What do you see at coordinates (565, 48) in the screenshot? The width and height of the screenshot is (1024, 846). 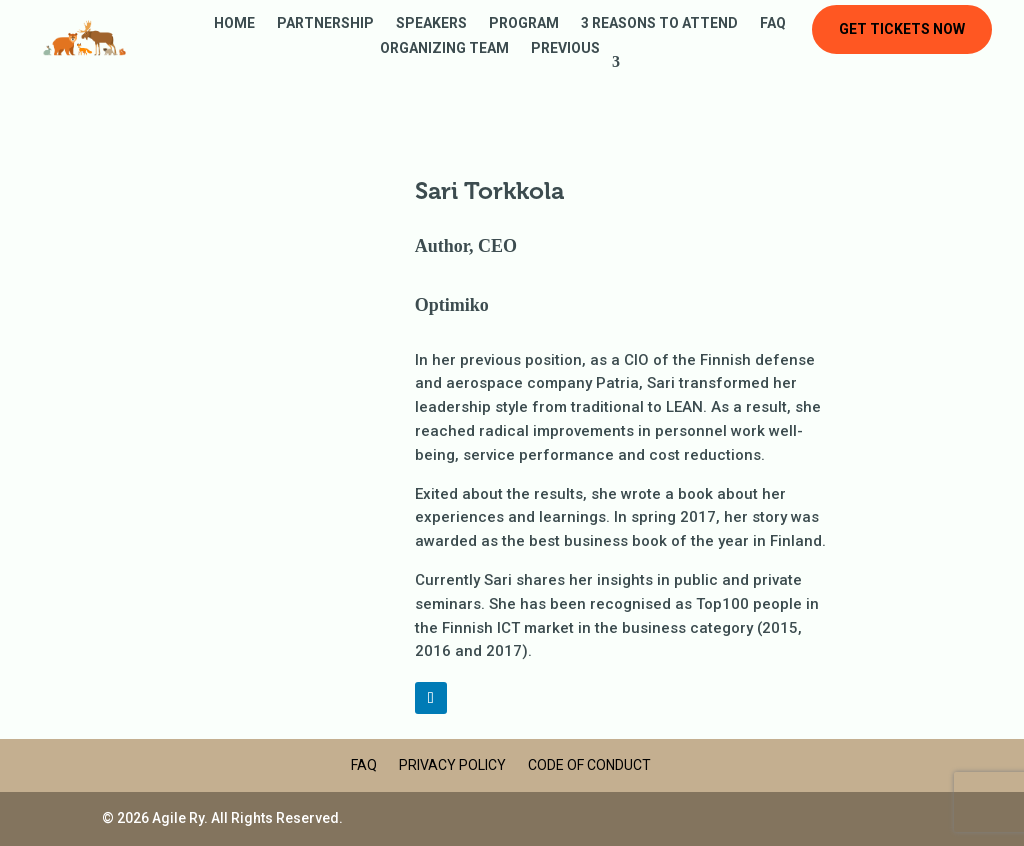 I see `Previous` at bounding box center [565, 48].